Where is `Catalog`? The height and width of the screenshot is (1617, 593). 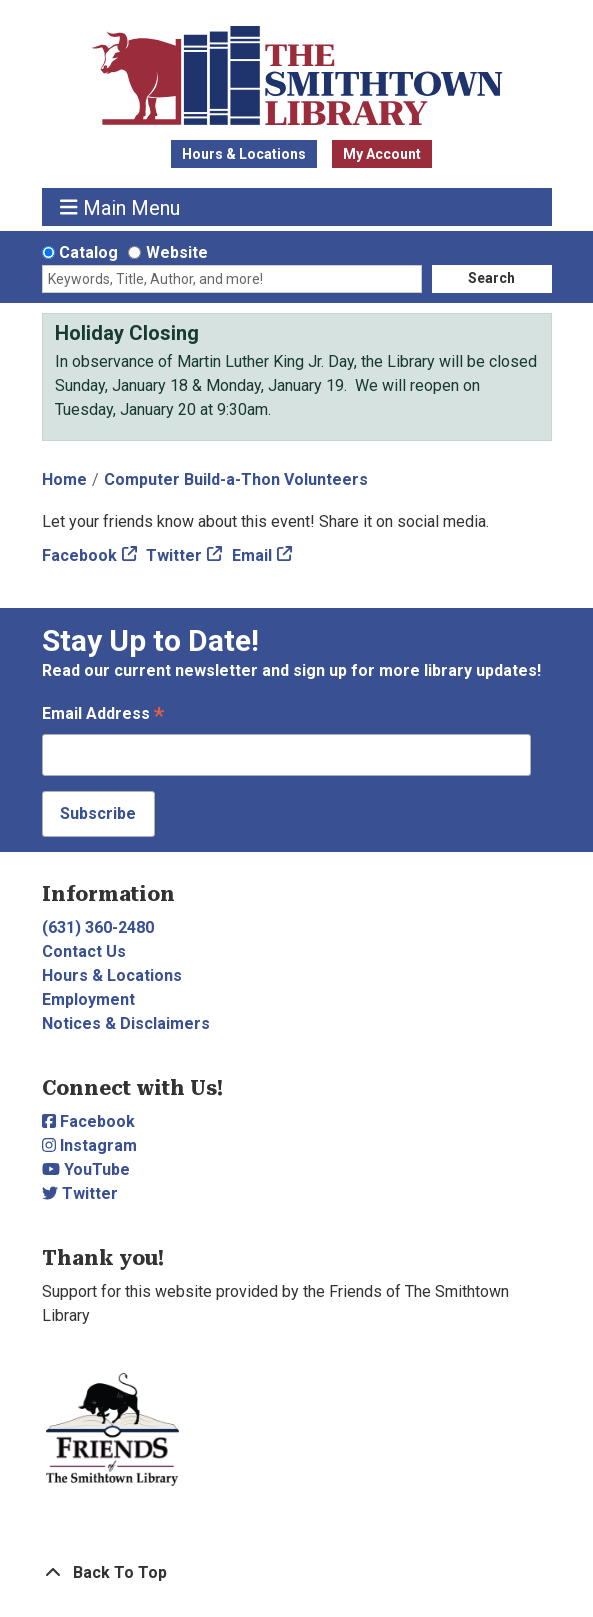
Catalog is located at coordinates (88, 252).